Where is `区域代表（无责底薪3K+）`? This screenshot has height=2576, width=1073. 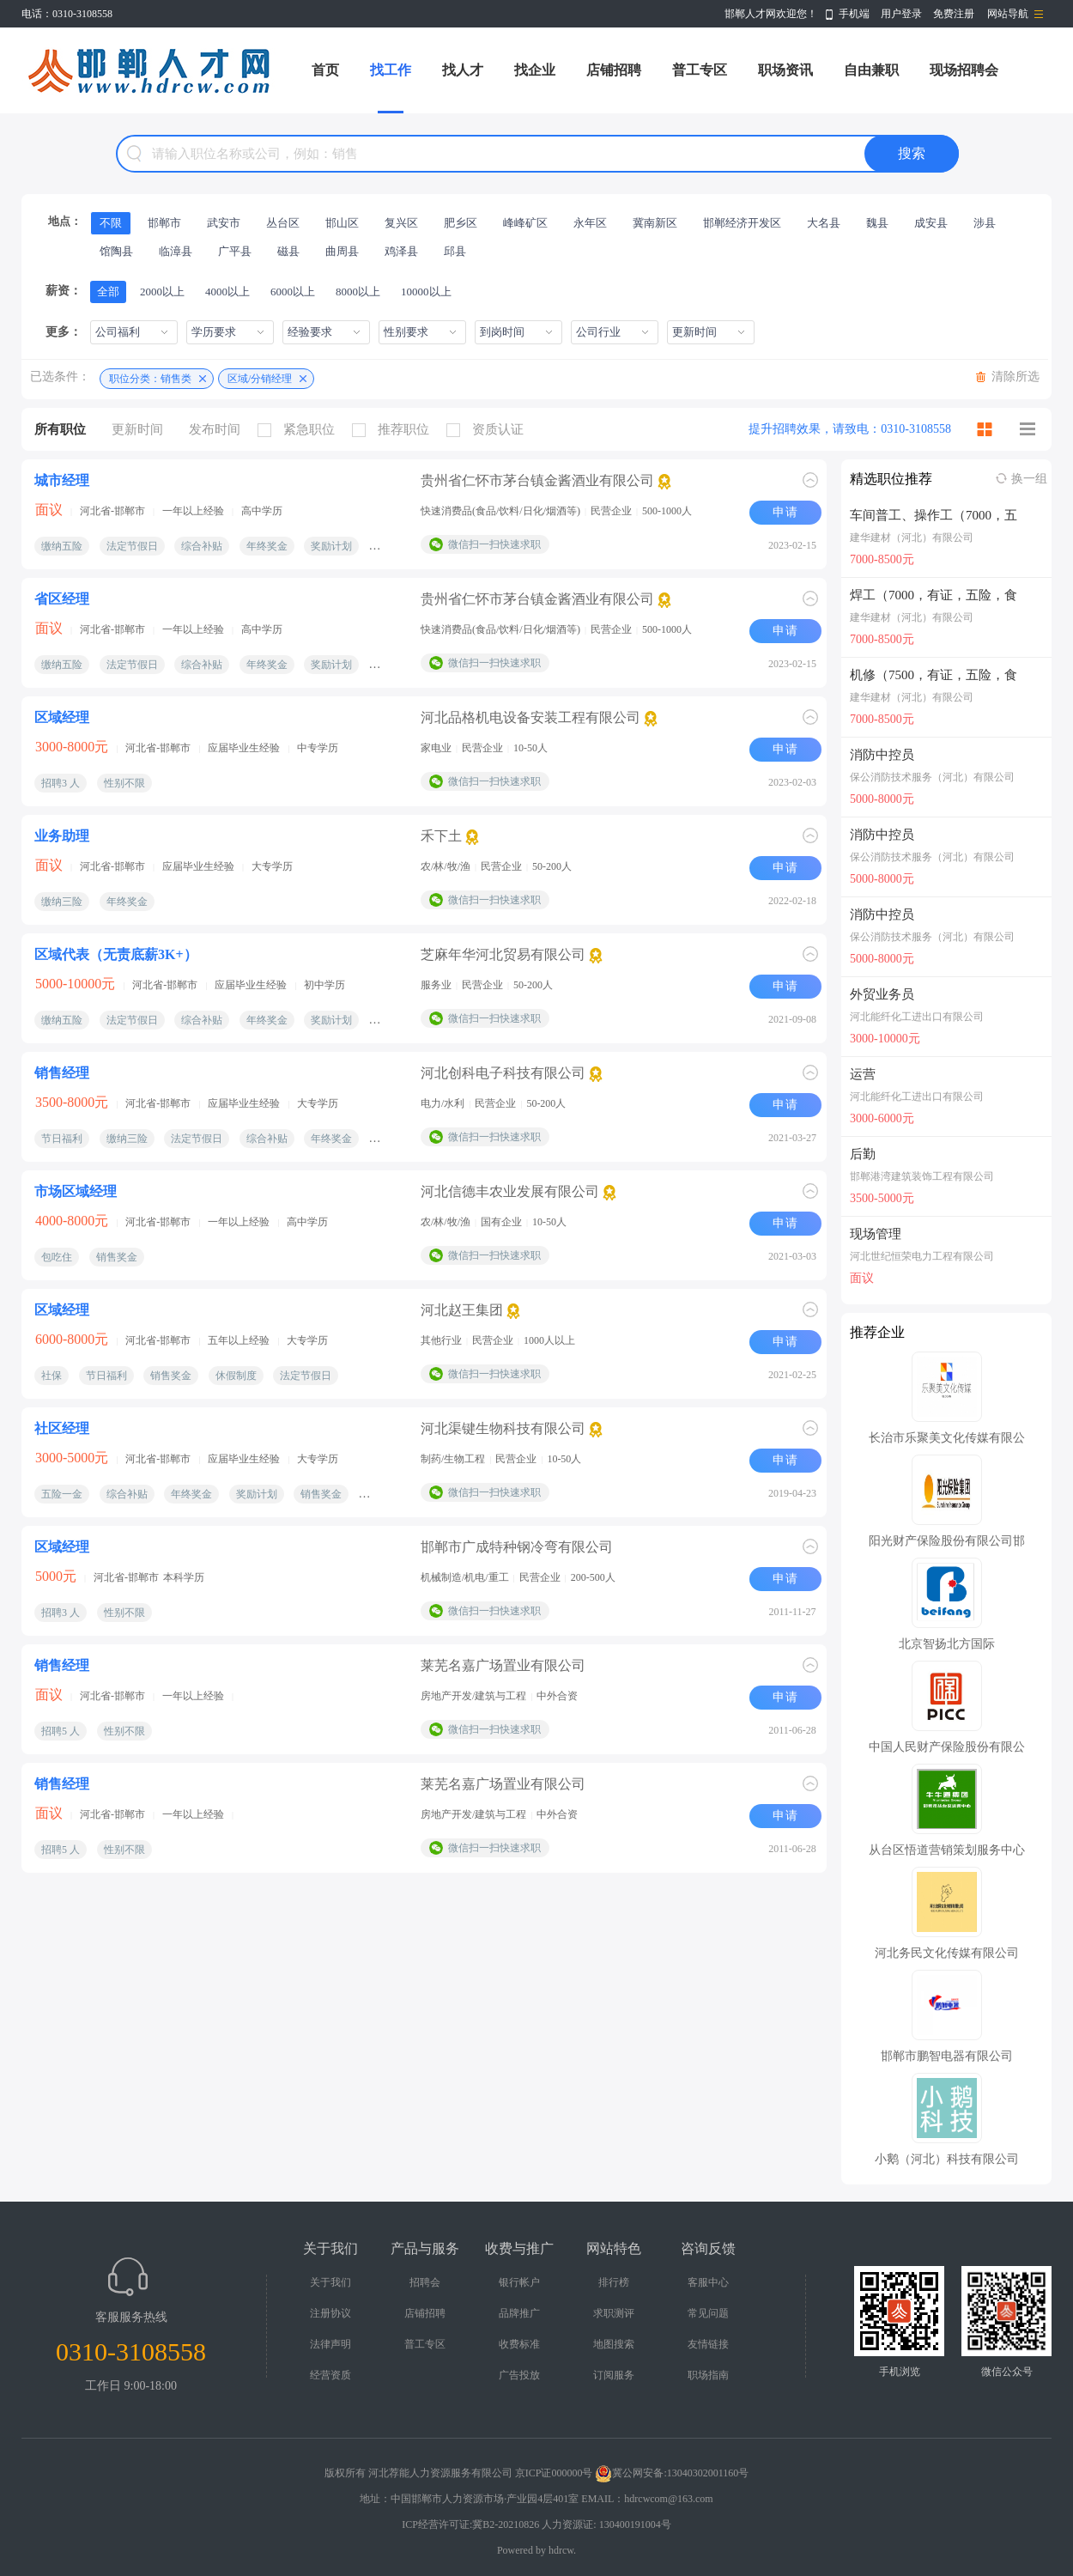
区域代表（无责底薪3K+） is located at coordinates (115, 954).